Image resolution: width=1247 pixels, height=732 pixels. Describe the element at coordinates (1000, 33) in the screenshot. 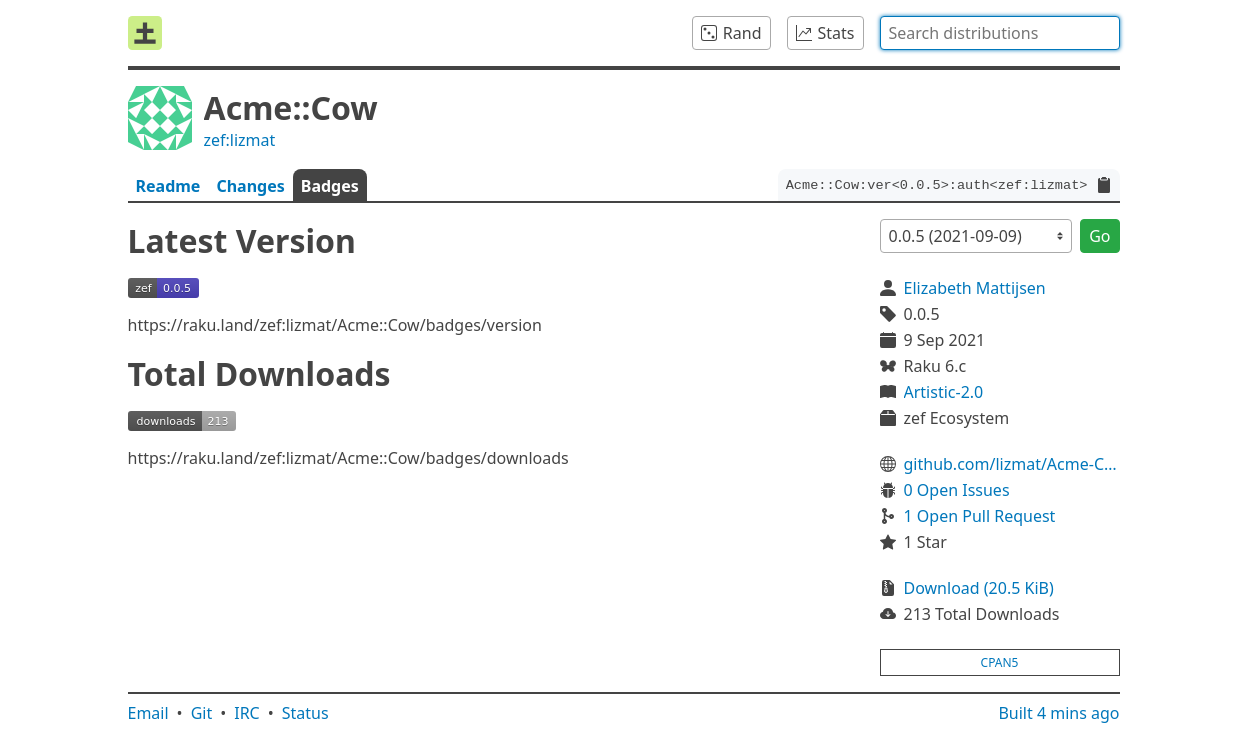

I see `[combobox]` at that location.